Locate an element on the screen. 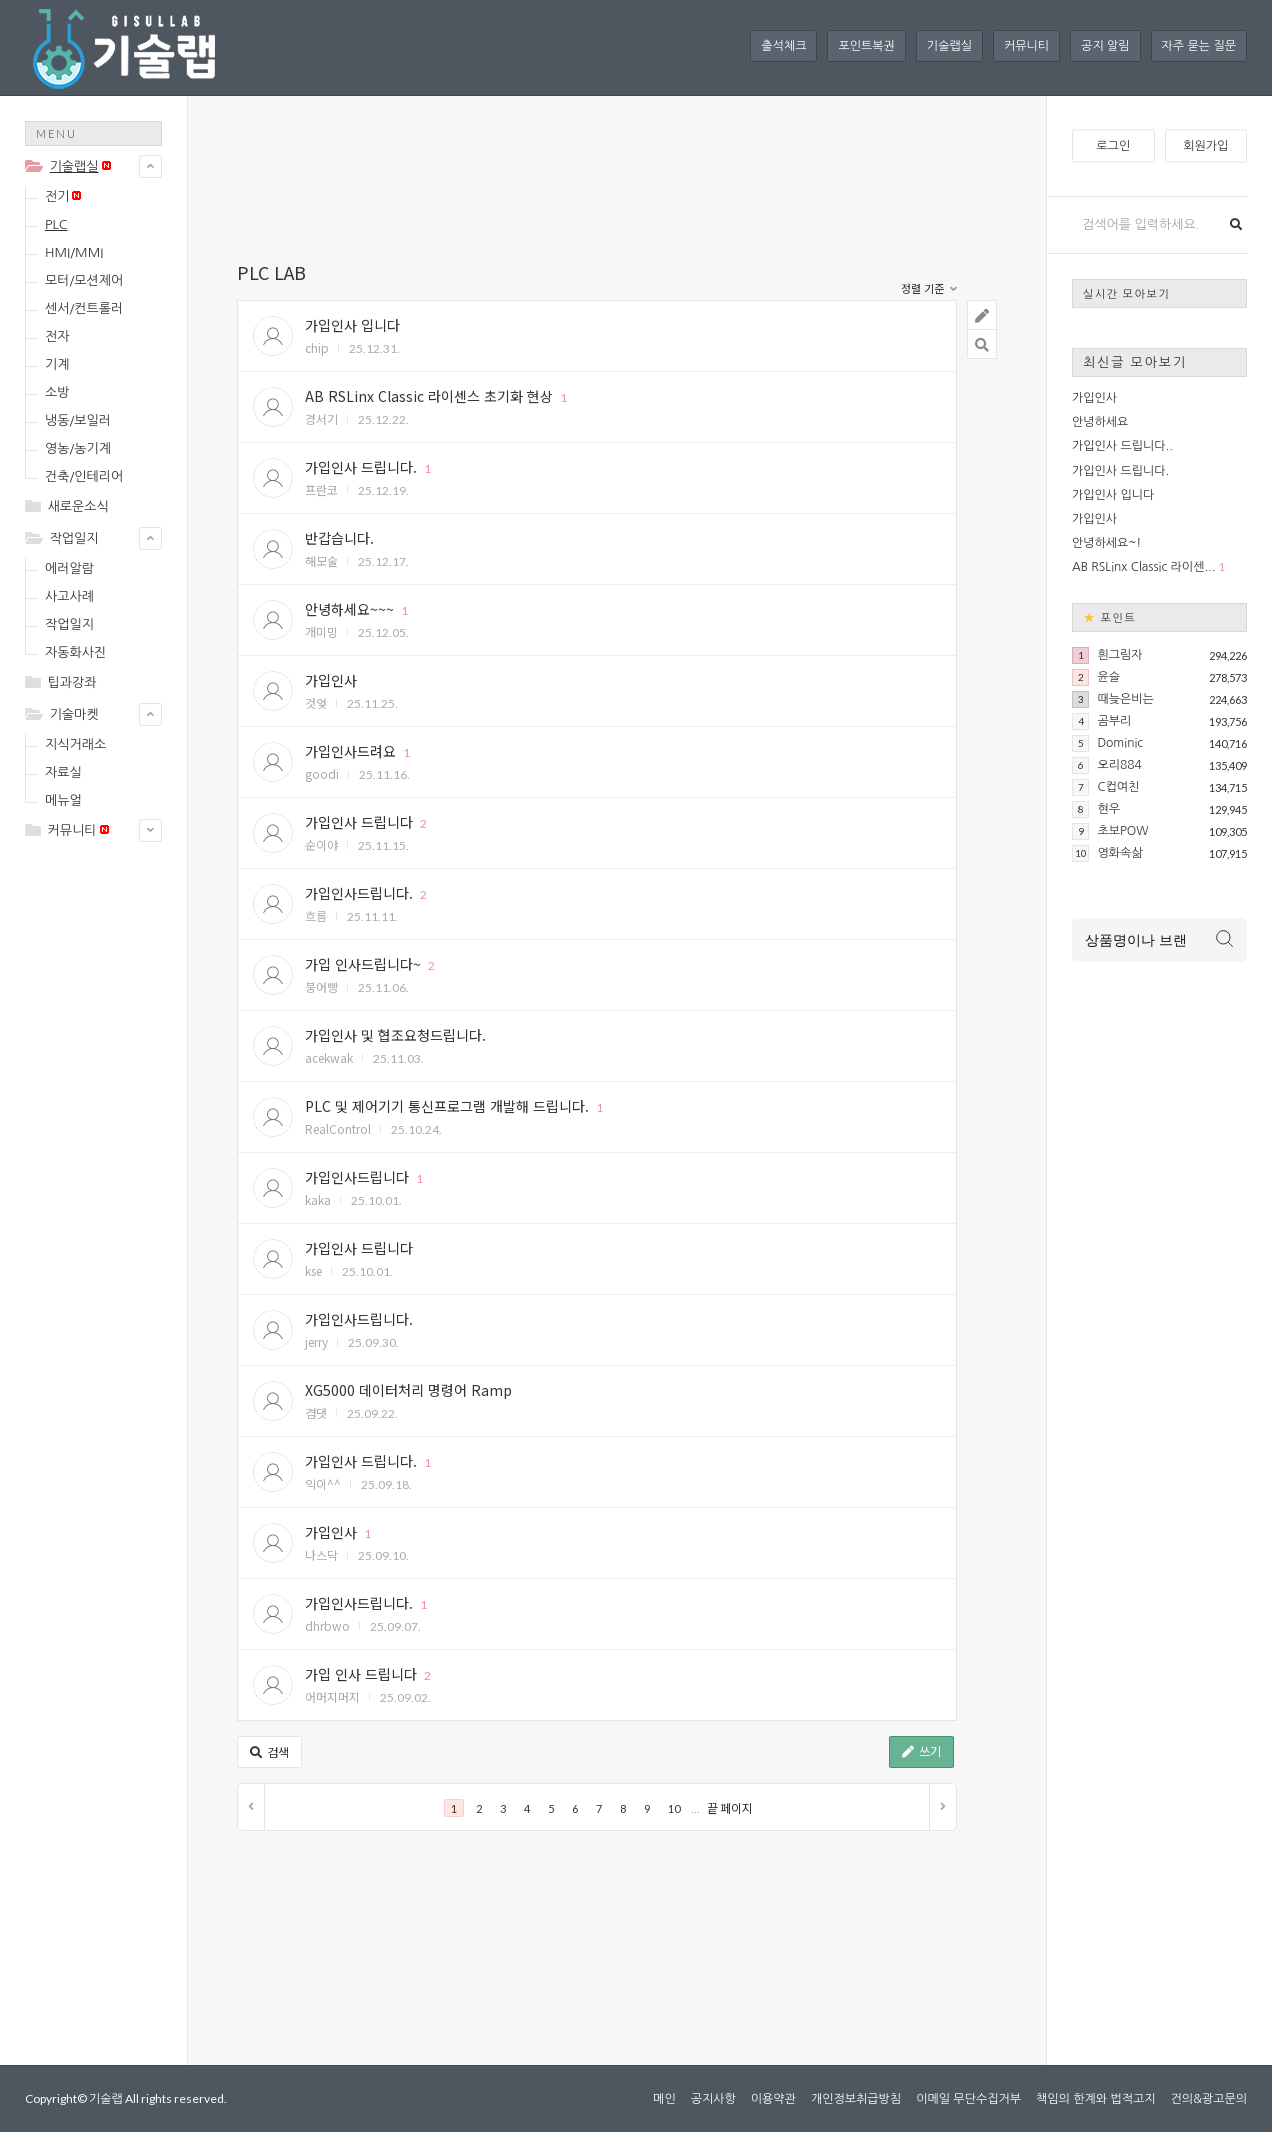  HMI/MMI is located at coordinates (74, 252).